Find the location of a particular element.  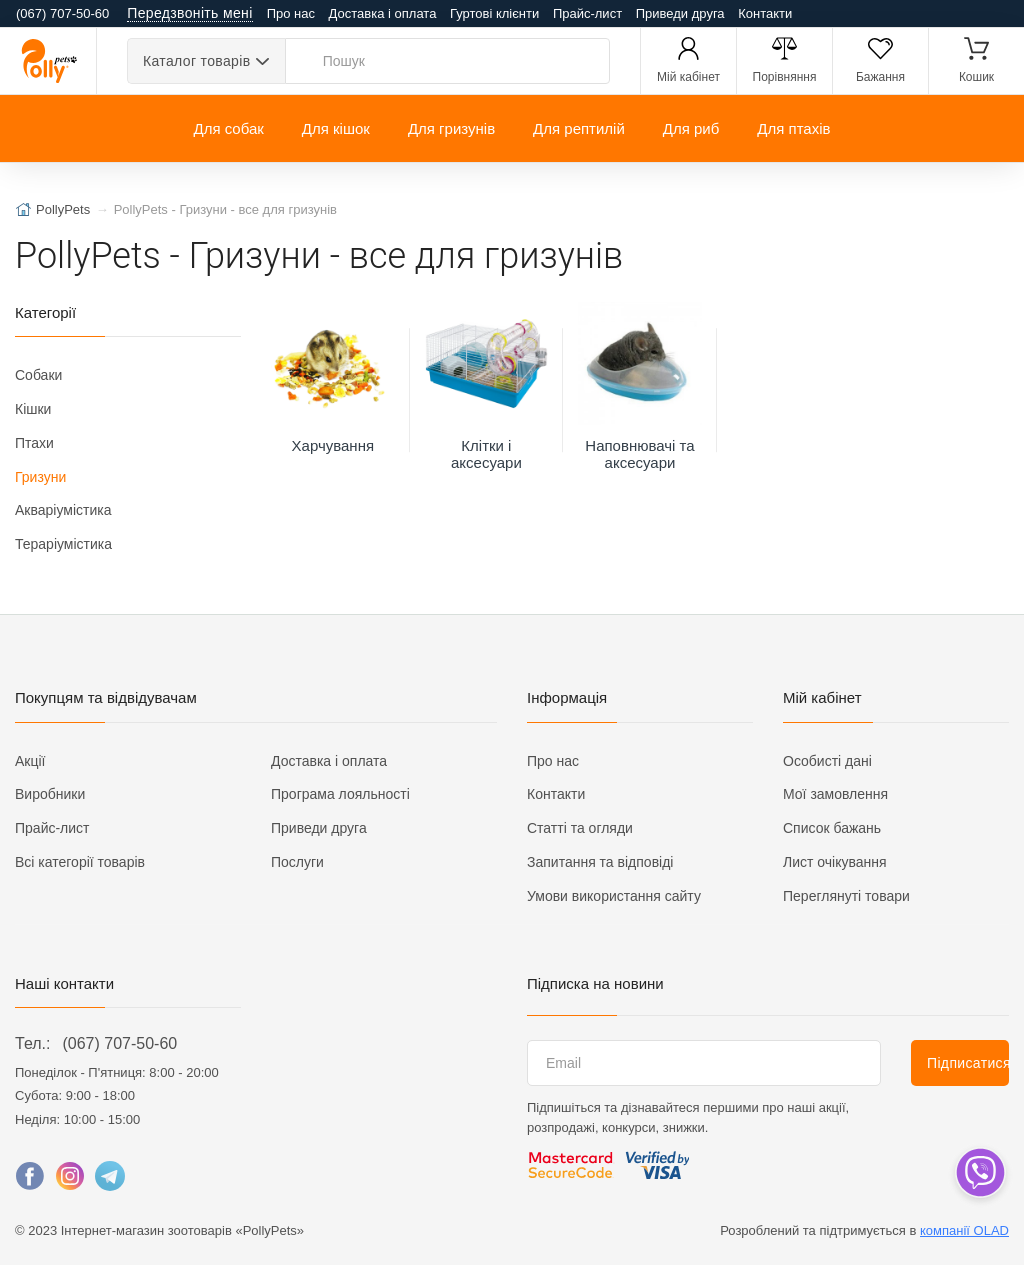

Список бажань is located at coordinates (832, 828).